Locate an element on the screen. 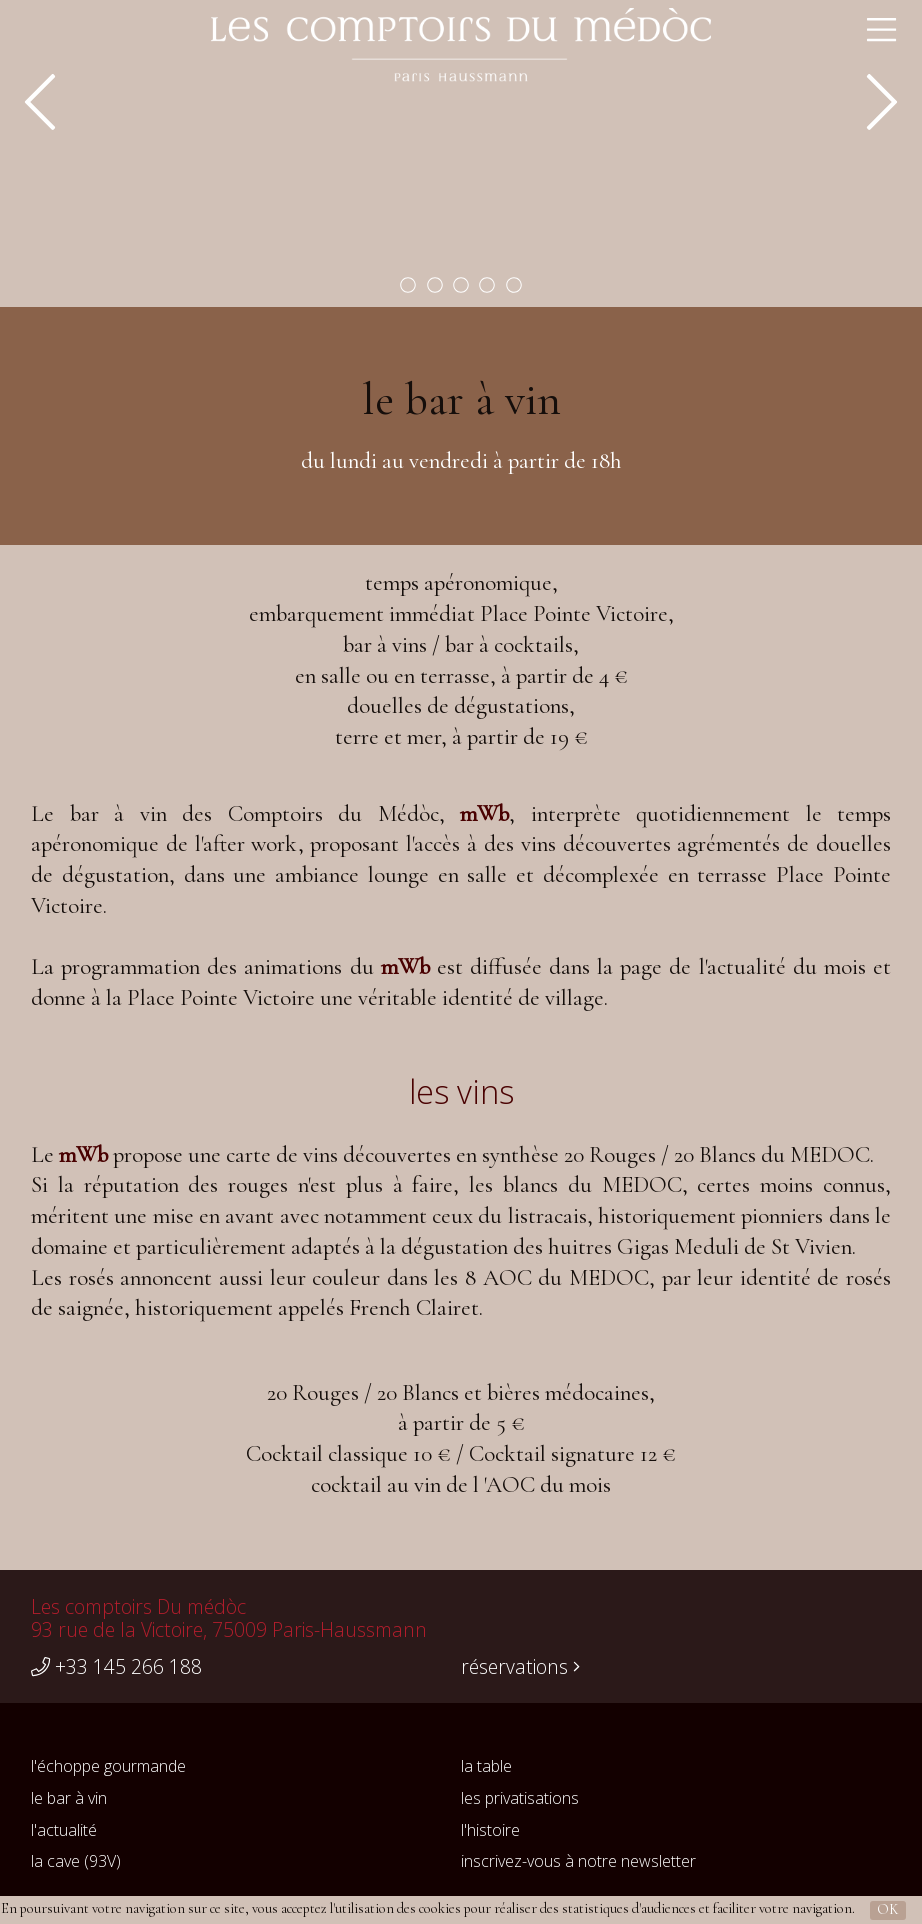 The width and height of the screenshot is (922, 1924). inscrivez-vous à notre newsletter is located at coordinates (578, 1861).